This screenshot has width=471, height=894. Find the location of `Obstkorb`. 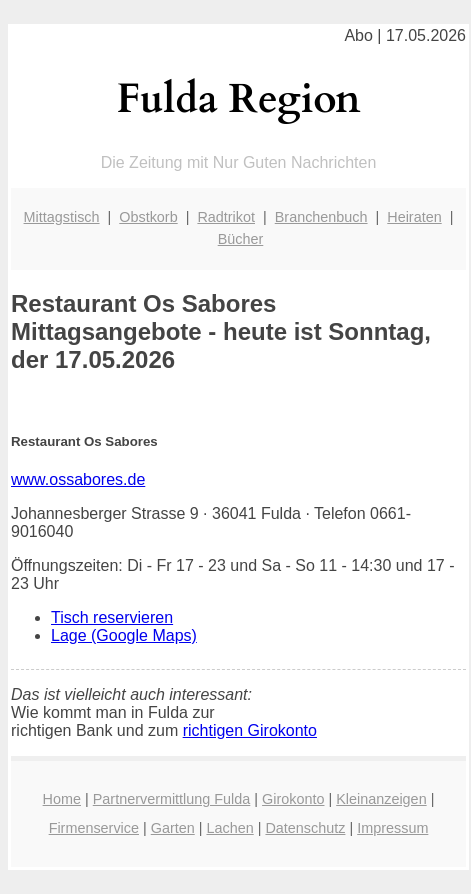

Obstkorb is located at coordinates (148, 217).